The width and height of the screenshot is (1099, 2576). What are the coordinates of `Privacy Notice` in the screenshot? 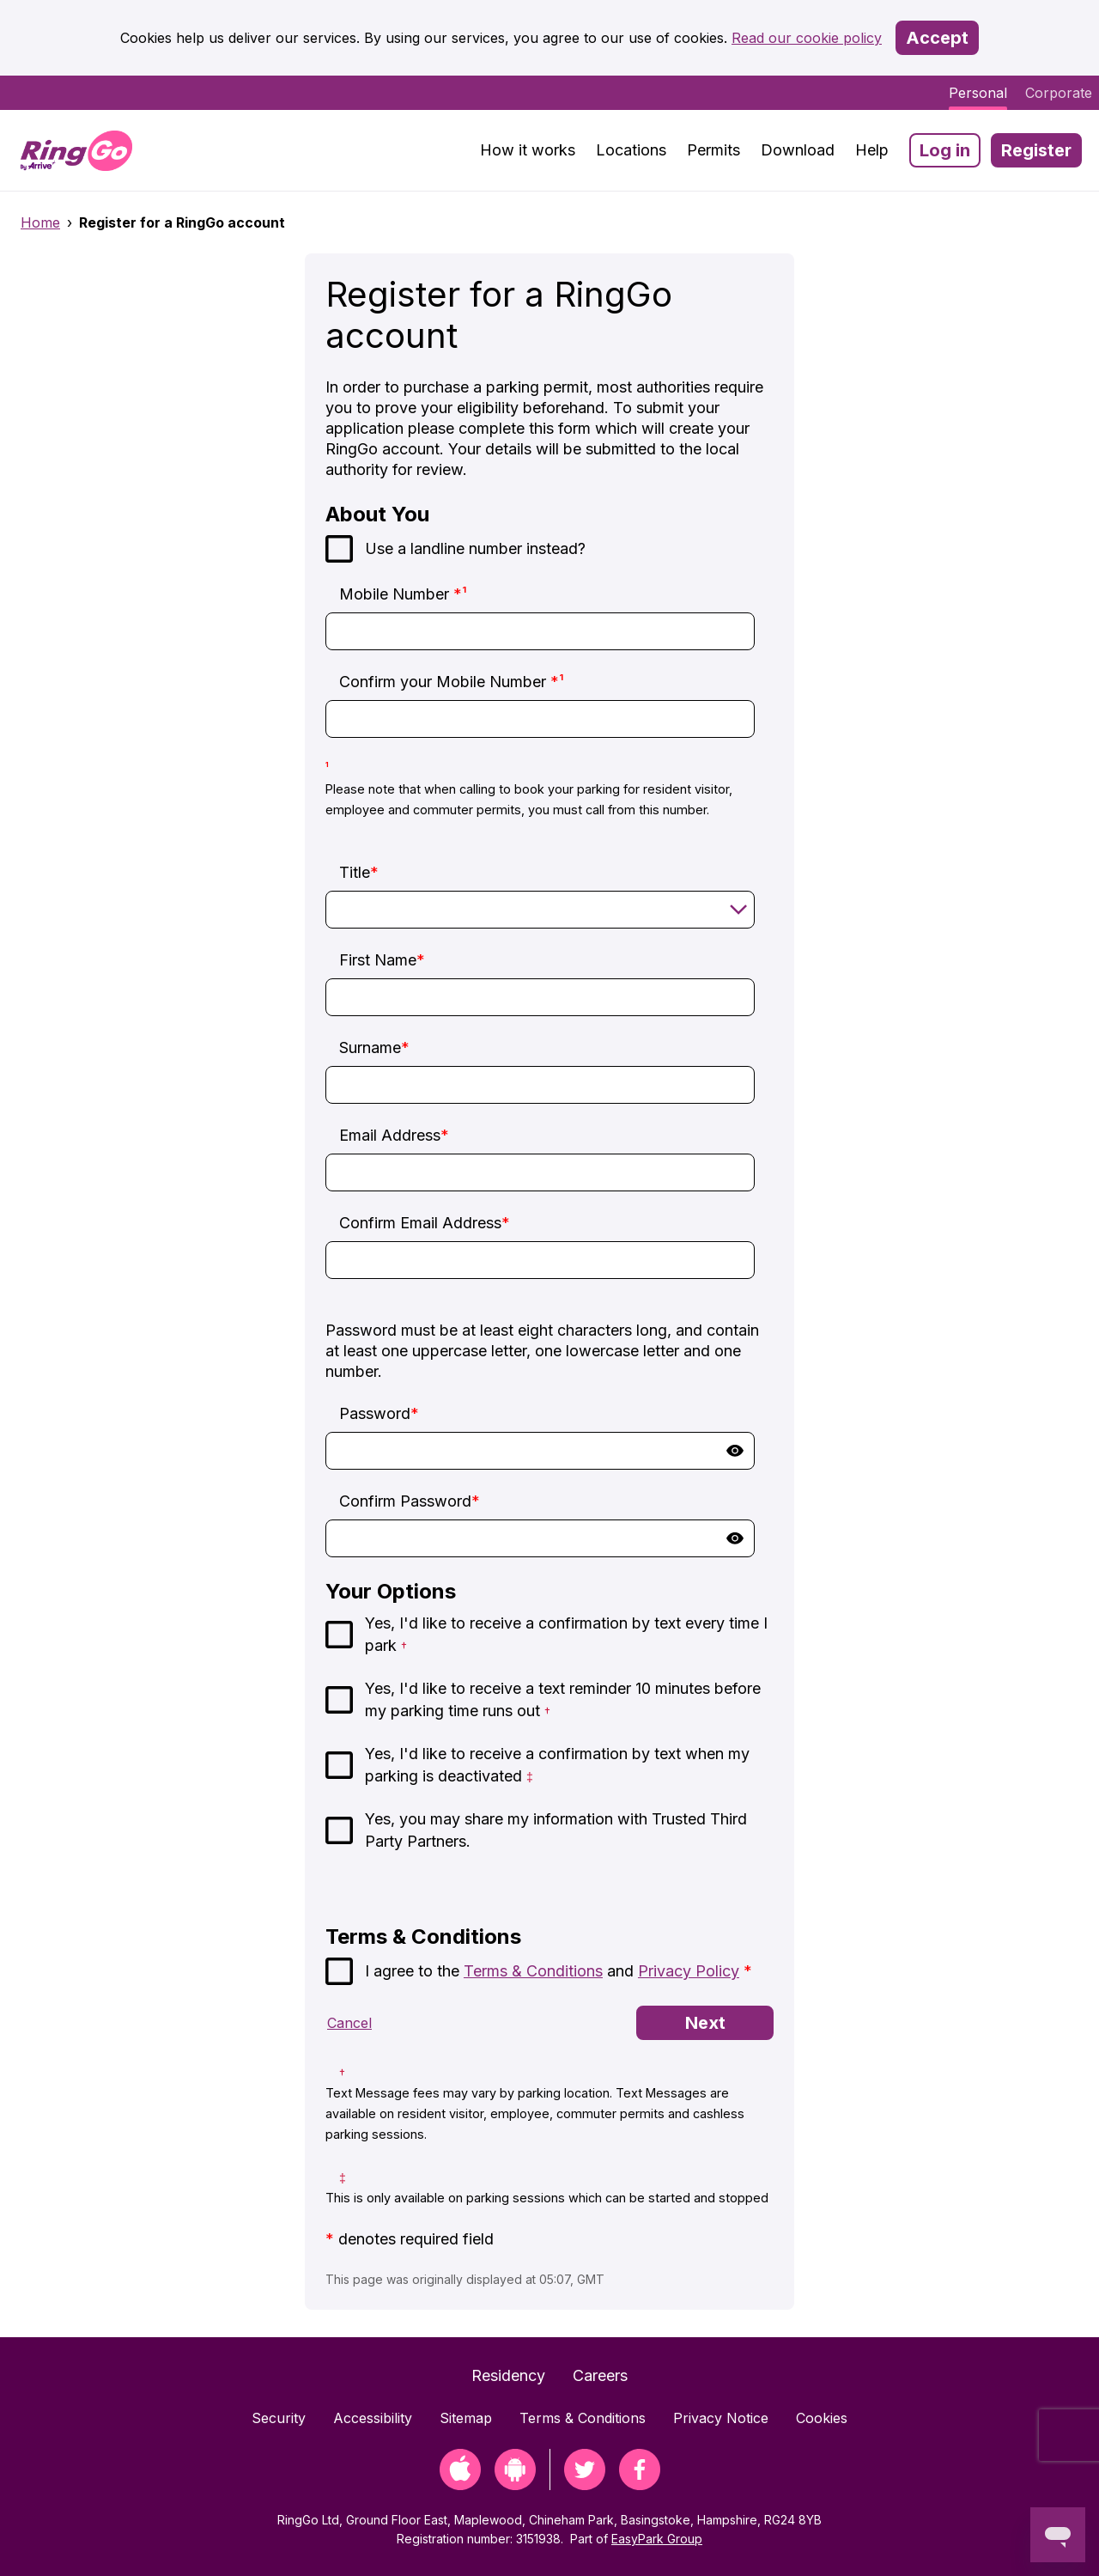 It's located at (720, 2418).